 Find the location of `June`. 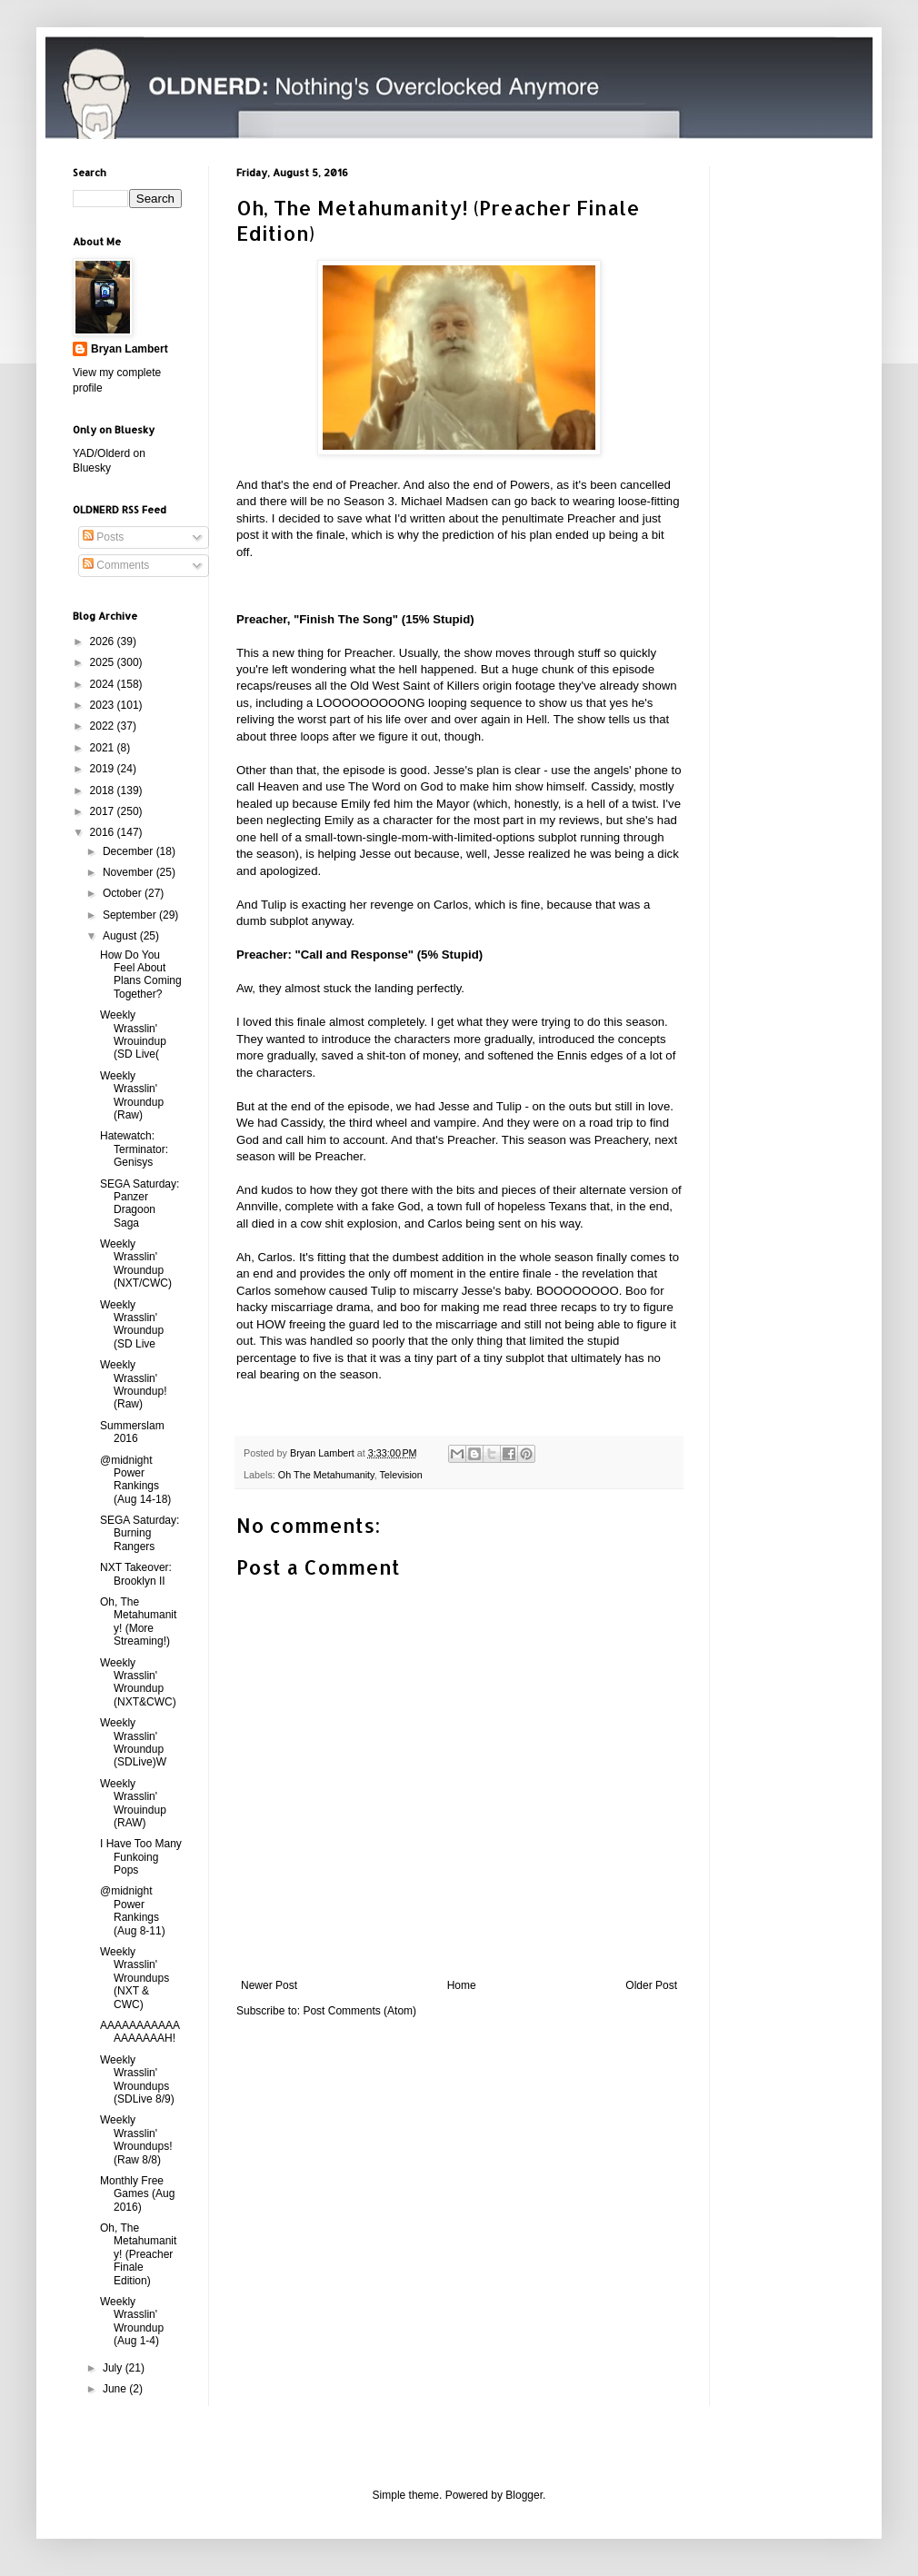

June is located at coordinates (116, 2388).